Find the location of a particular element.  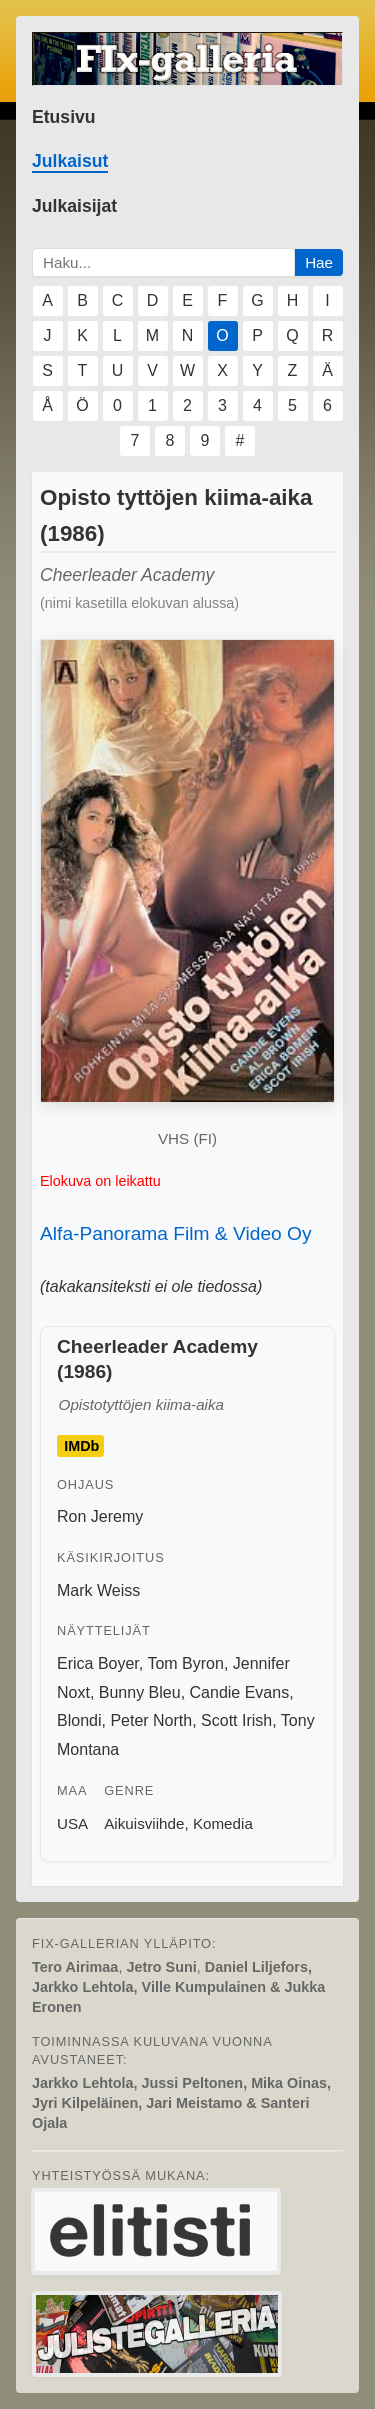

Scott Irish is located at coordinates (236, 1720).